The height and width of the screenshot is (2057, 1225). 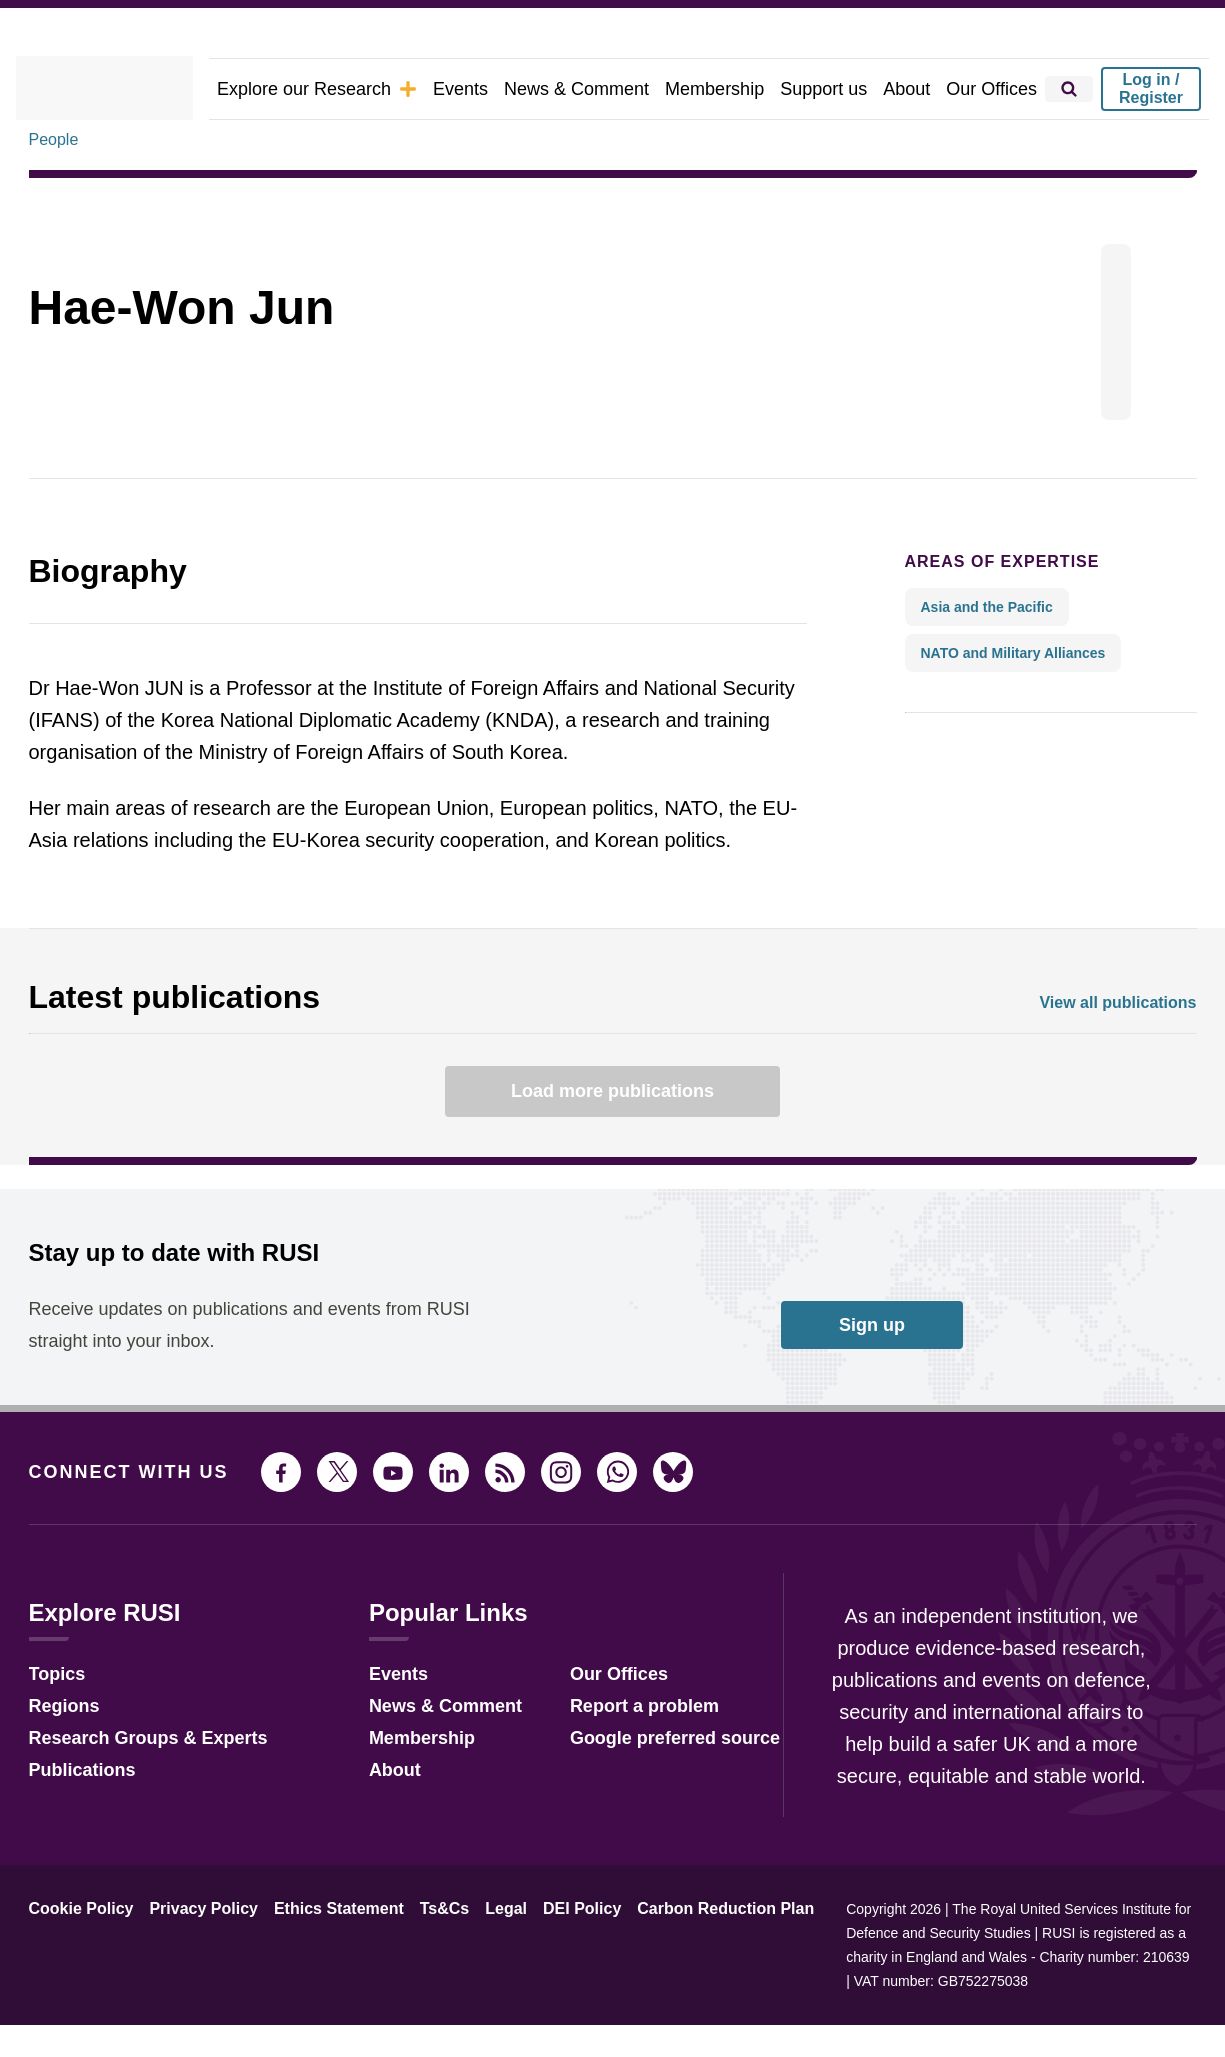 I want to click on Privacy Policy, so click(x=189, y=1965).